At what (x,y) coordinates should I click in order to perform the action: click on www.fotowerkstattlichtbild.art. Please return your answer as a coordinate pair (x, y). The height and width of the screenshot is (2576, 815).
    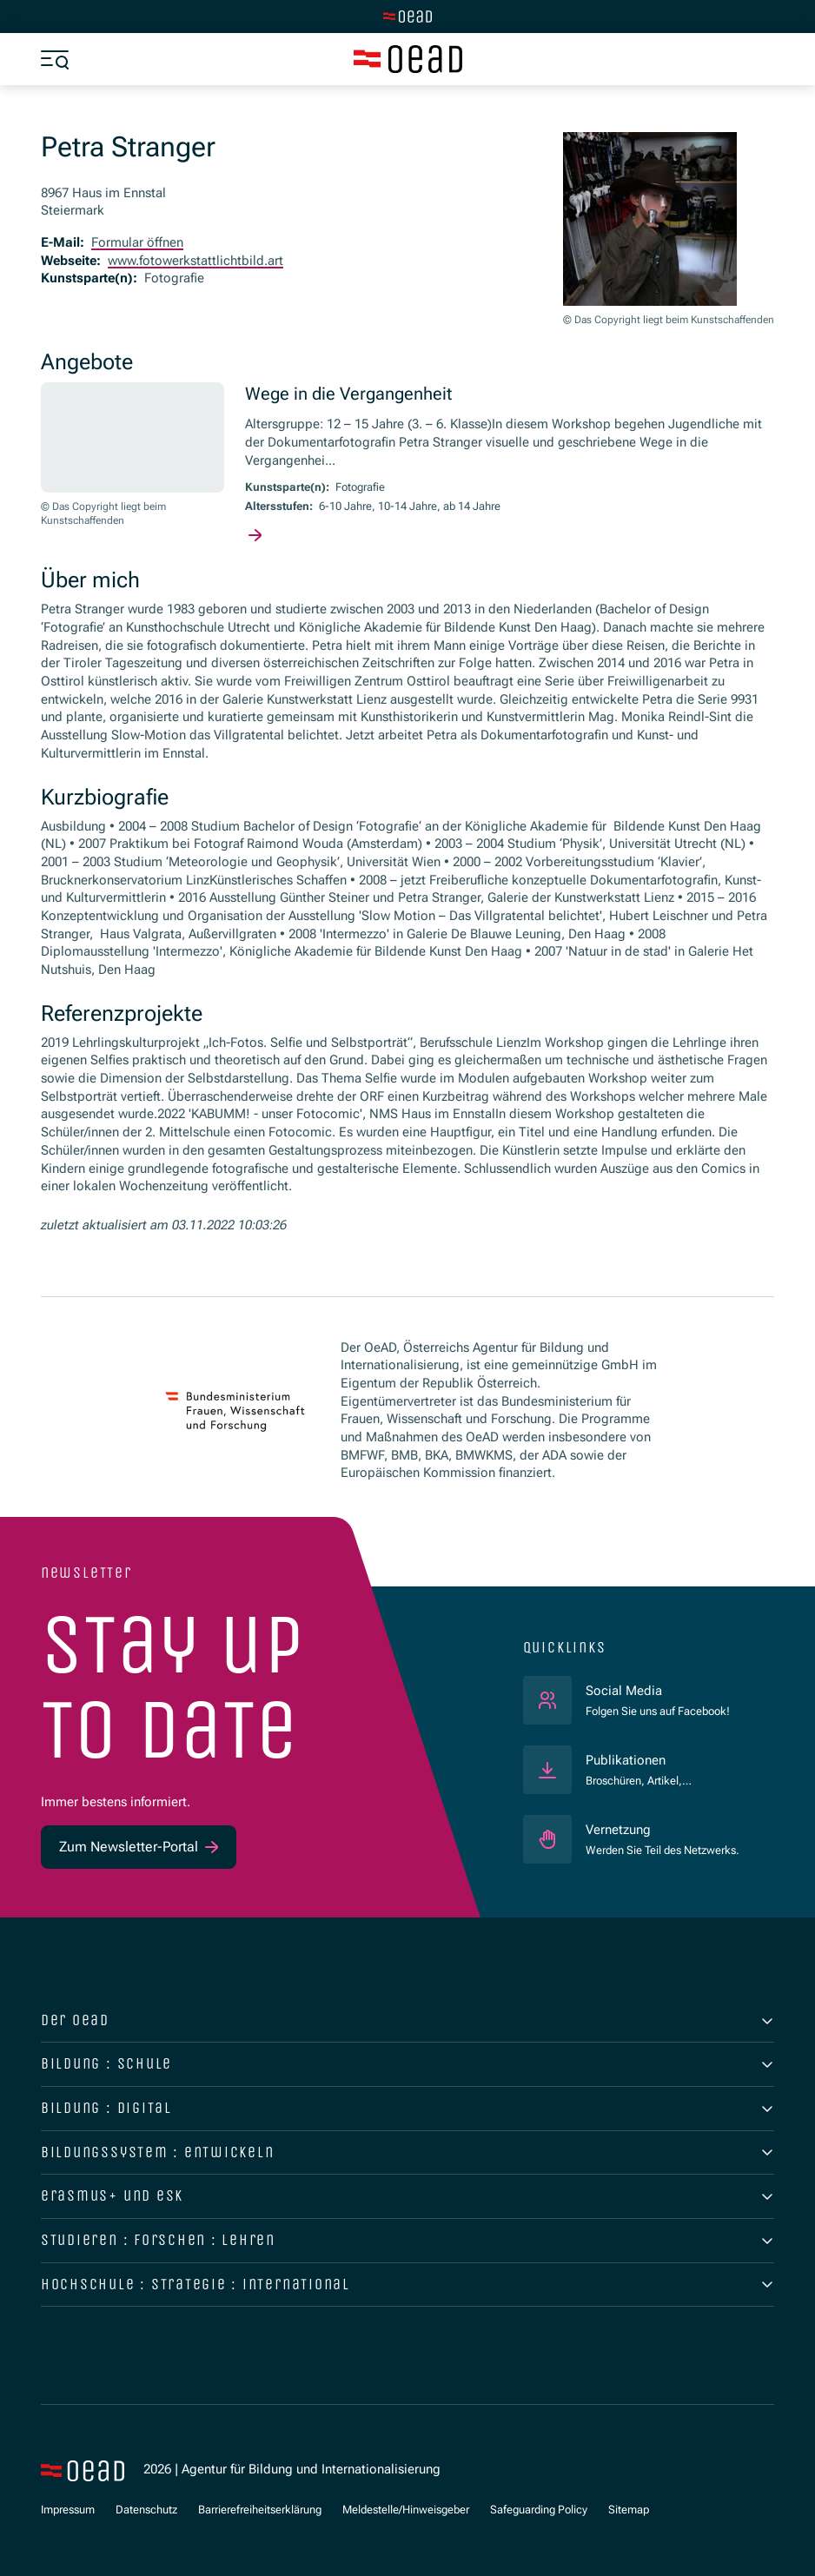
    Looking at the image, I should click on (195, 260).